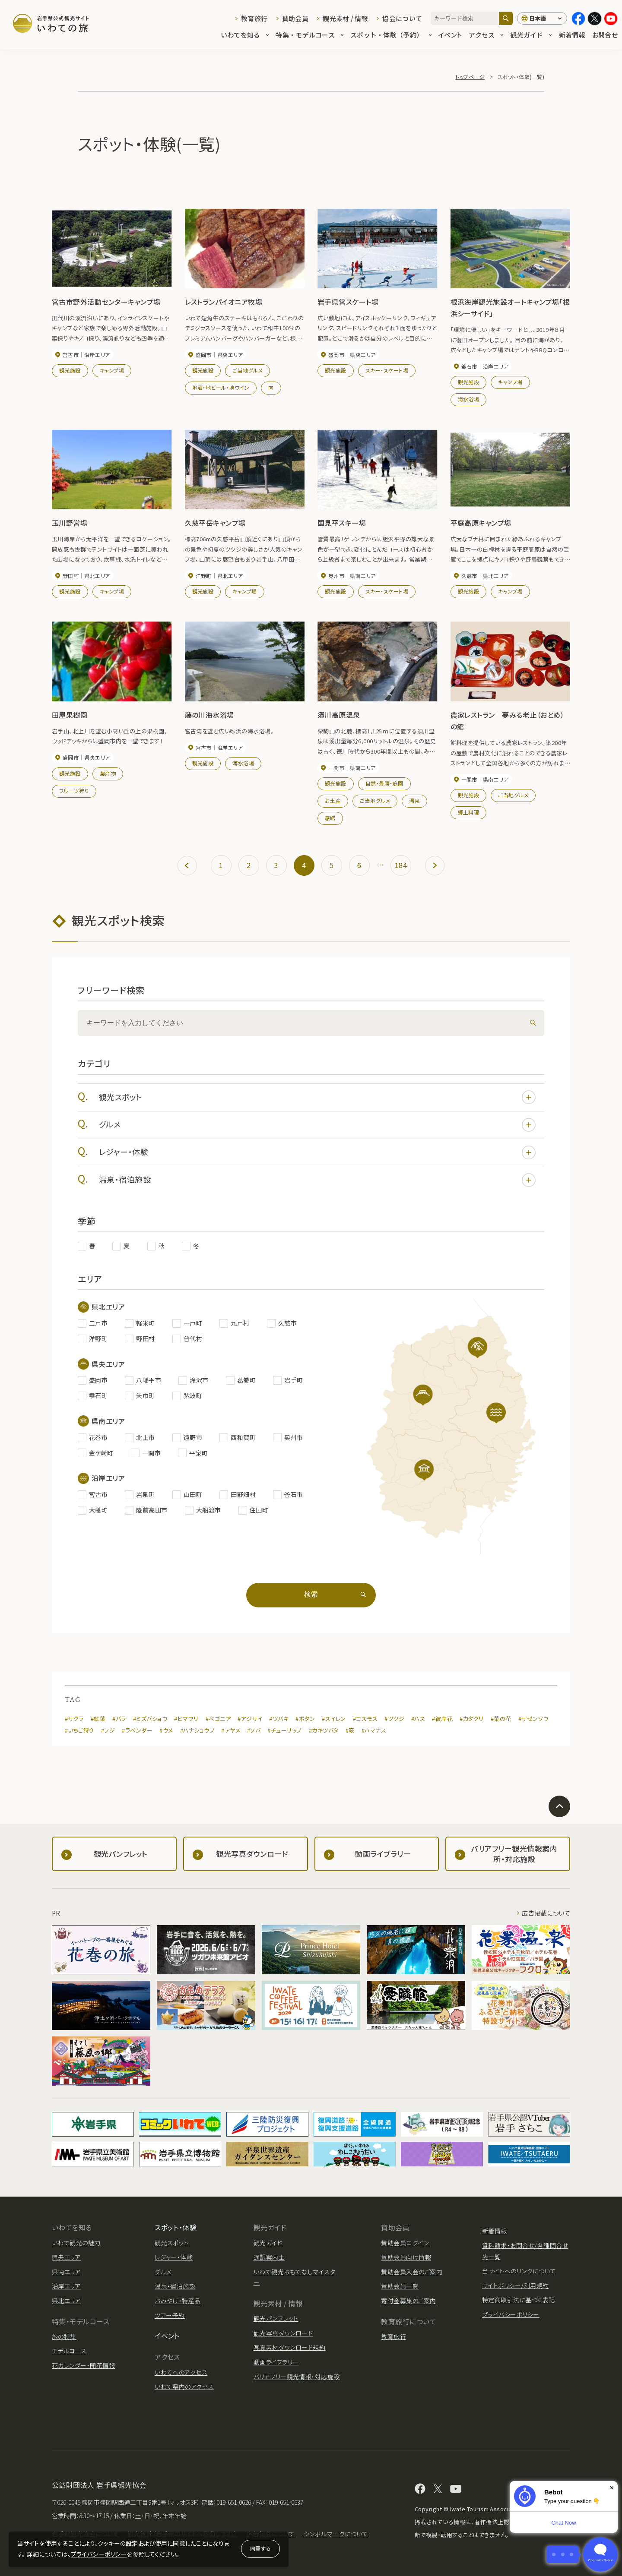 Image resolution: width=622 pixels, height=2576 pixels. Describe the element at coordinates (276, 2362) in the screenshot. I see `動画ライブラリー` at that location.